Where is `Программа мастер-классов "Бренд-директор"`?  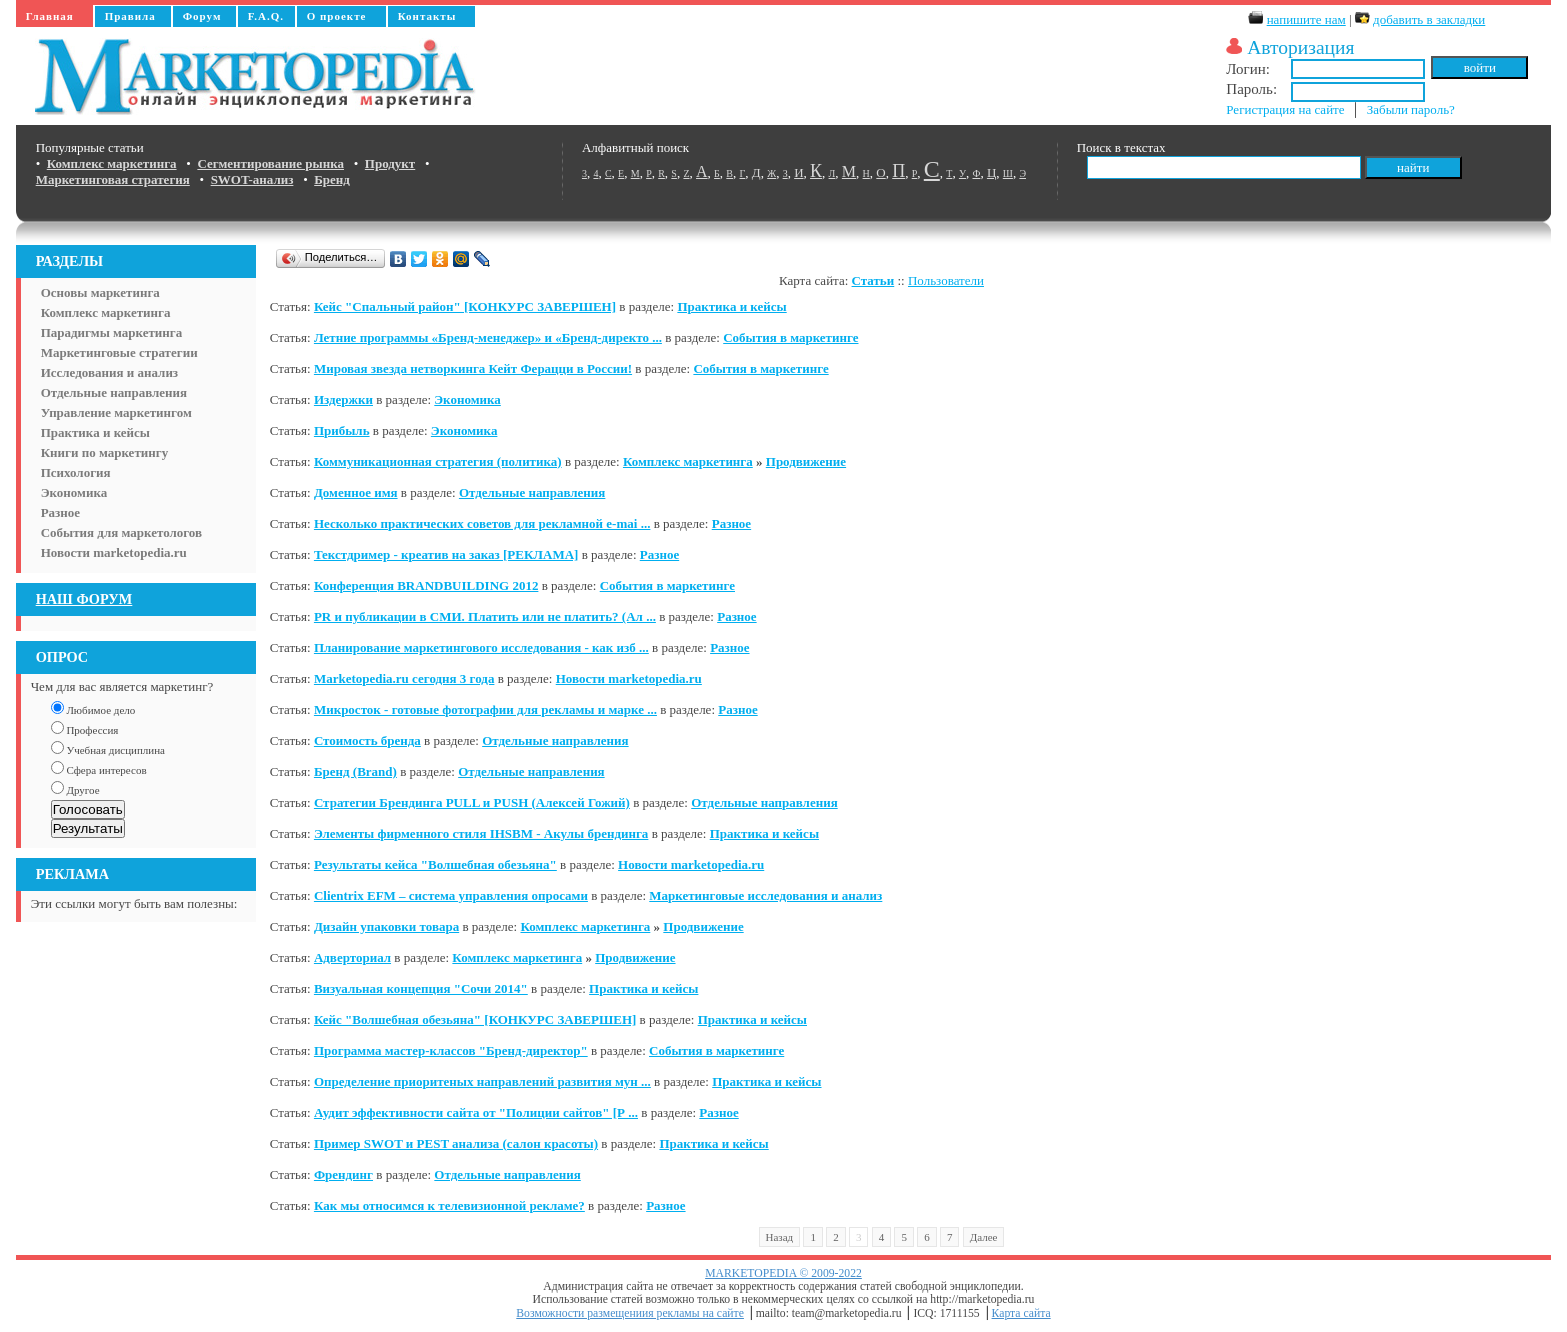 Программа мастер-классов "Бренд-директор" is located at coordinates (451, 1050).